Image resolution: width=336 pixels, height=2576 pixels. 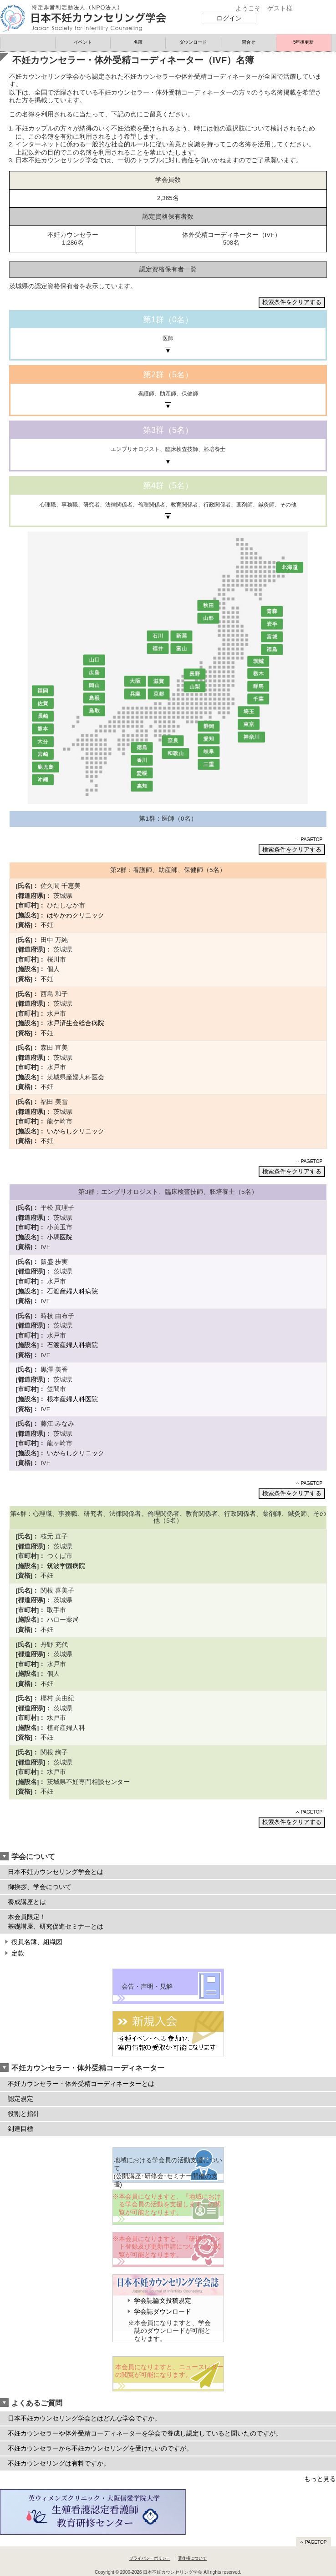 What do you see at coordinates (55, 1921) in the screenshot?
I see `本会員限定！ 基礎講座、研究促進セミナーとは` at bounding box center [55, 1921].